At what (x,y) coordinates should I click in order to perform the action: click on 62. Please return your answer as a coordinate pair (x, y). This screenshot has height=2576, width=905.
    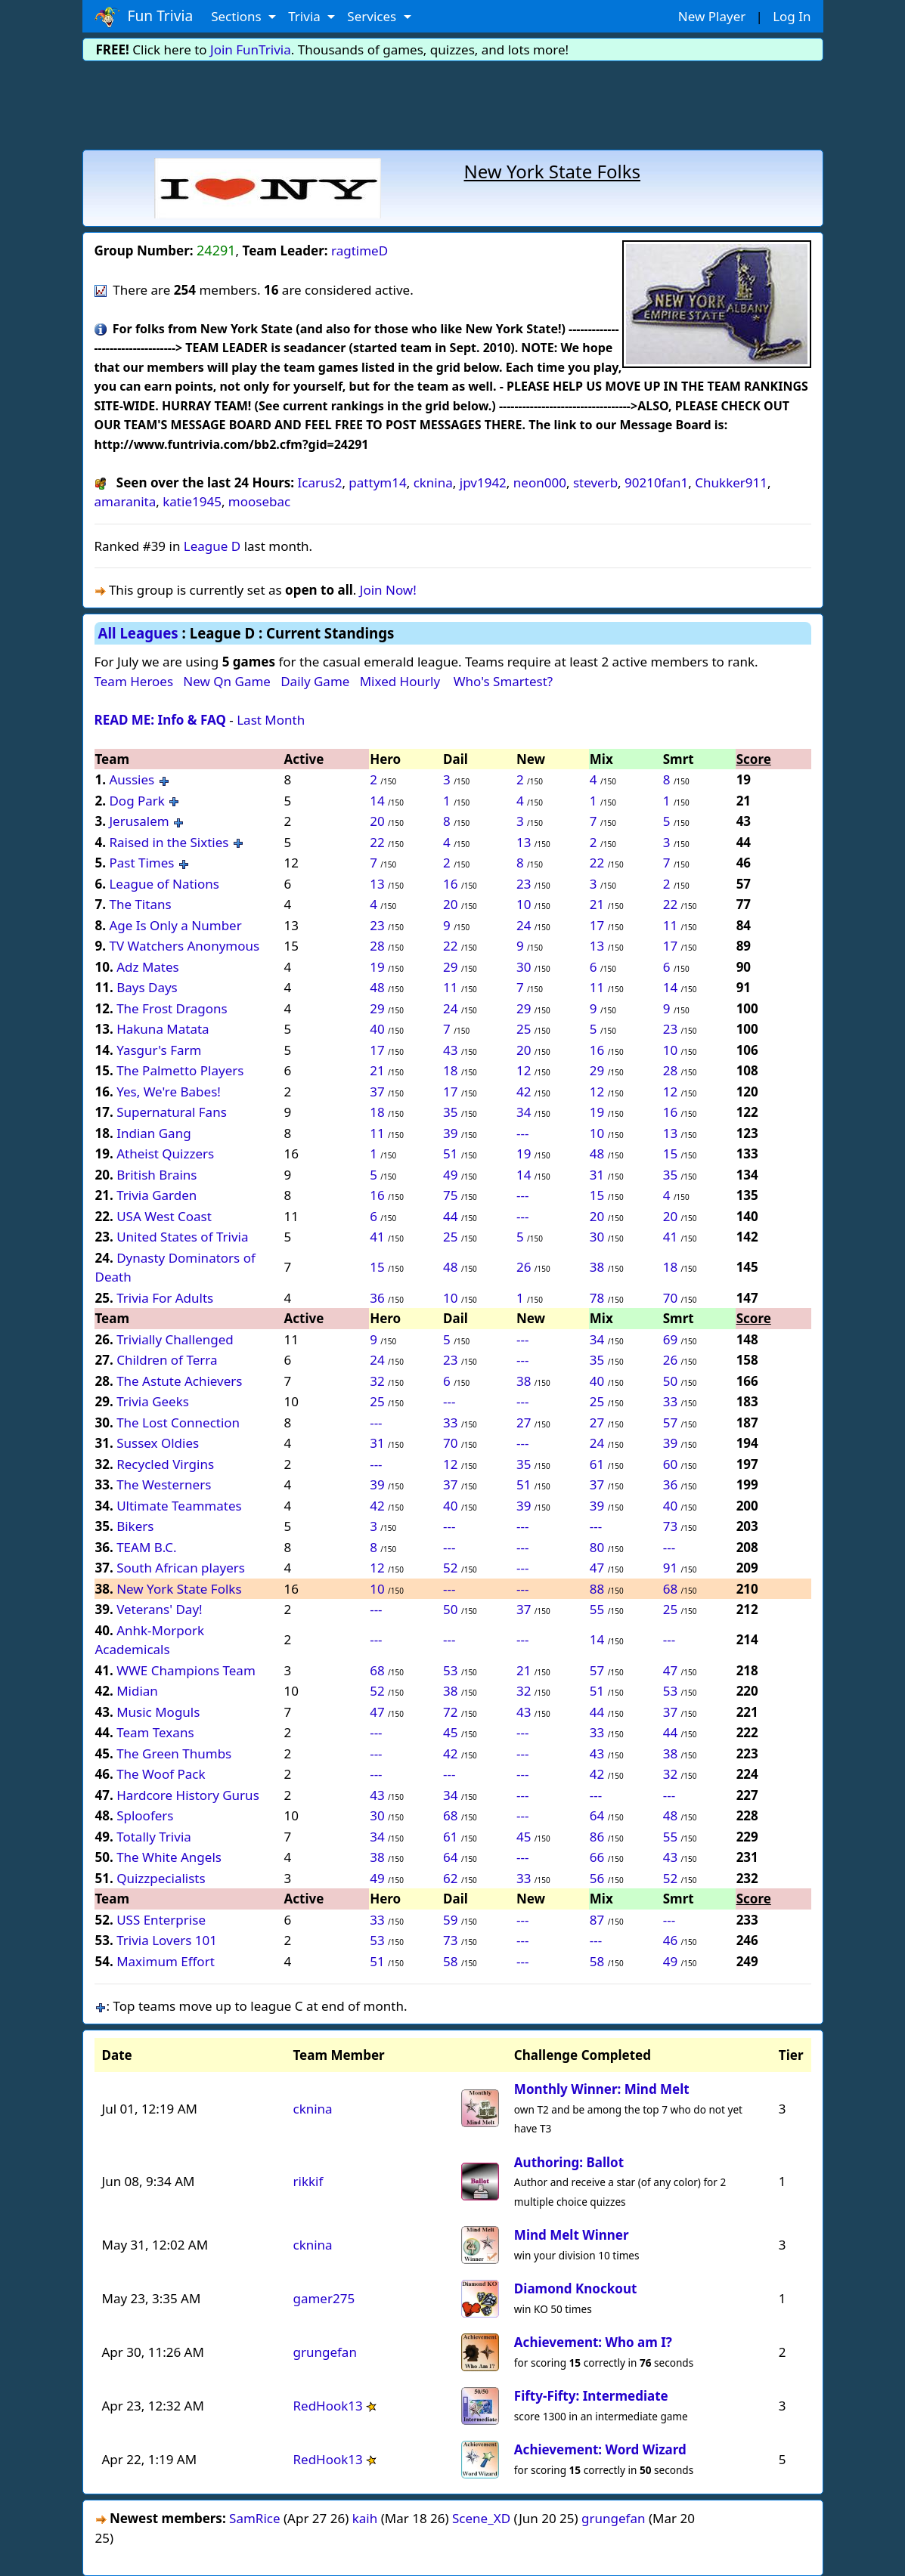
    Looking at the image, I should click on (450, 1878).